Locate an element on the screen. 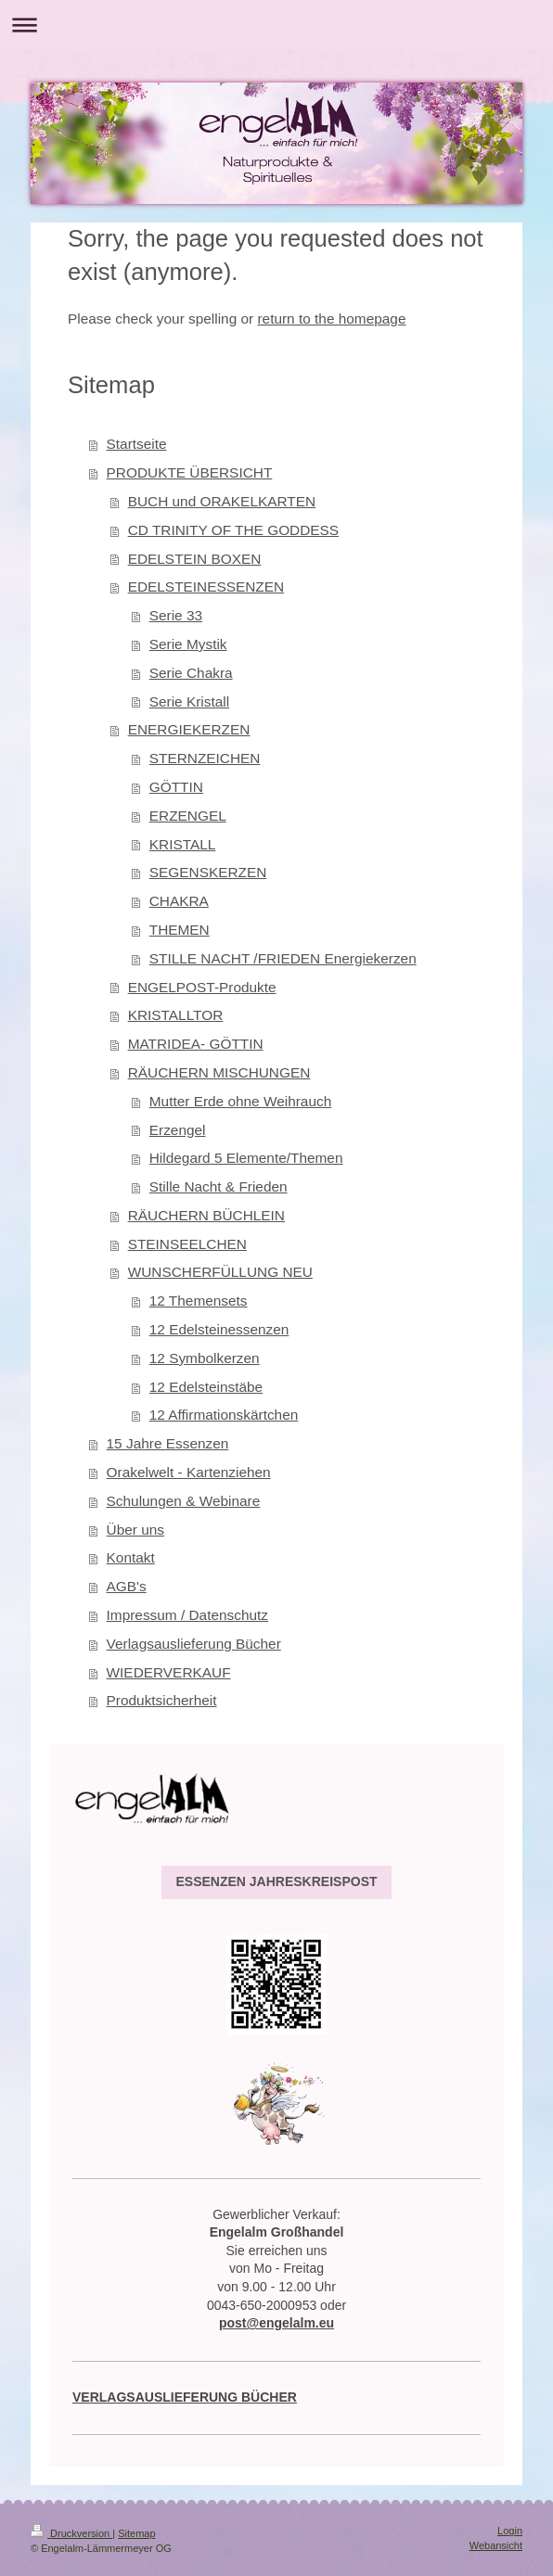 The width and height of the screenshot is (553, 2576). Kontakt is located at coordinates (131, 1557).